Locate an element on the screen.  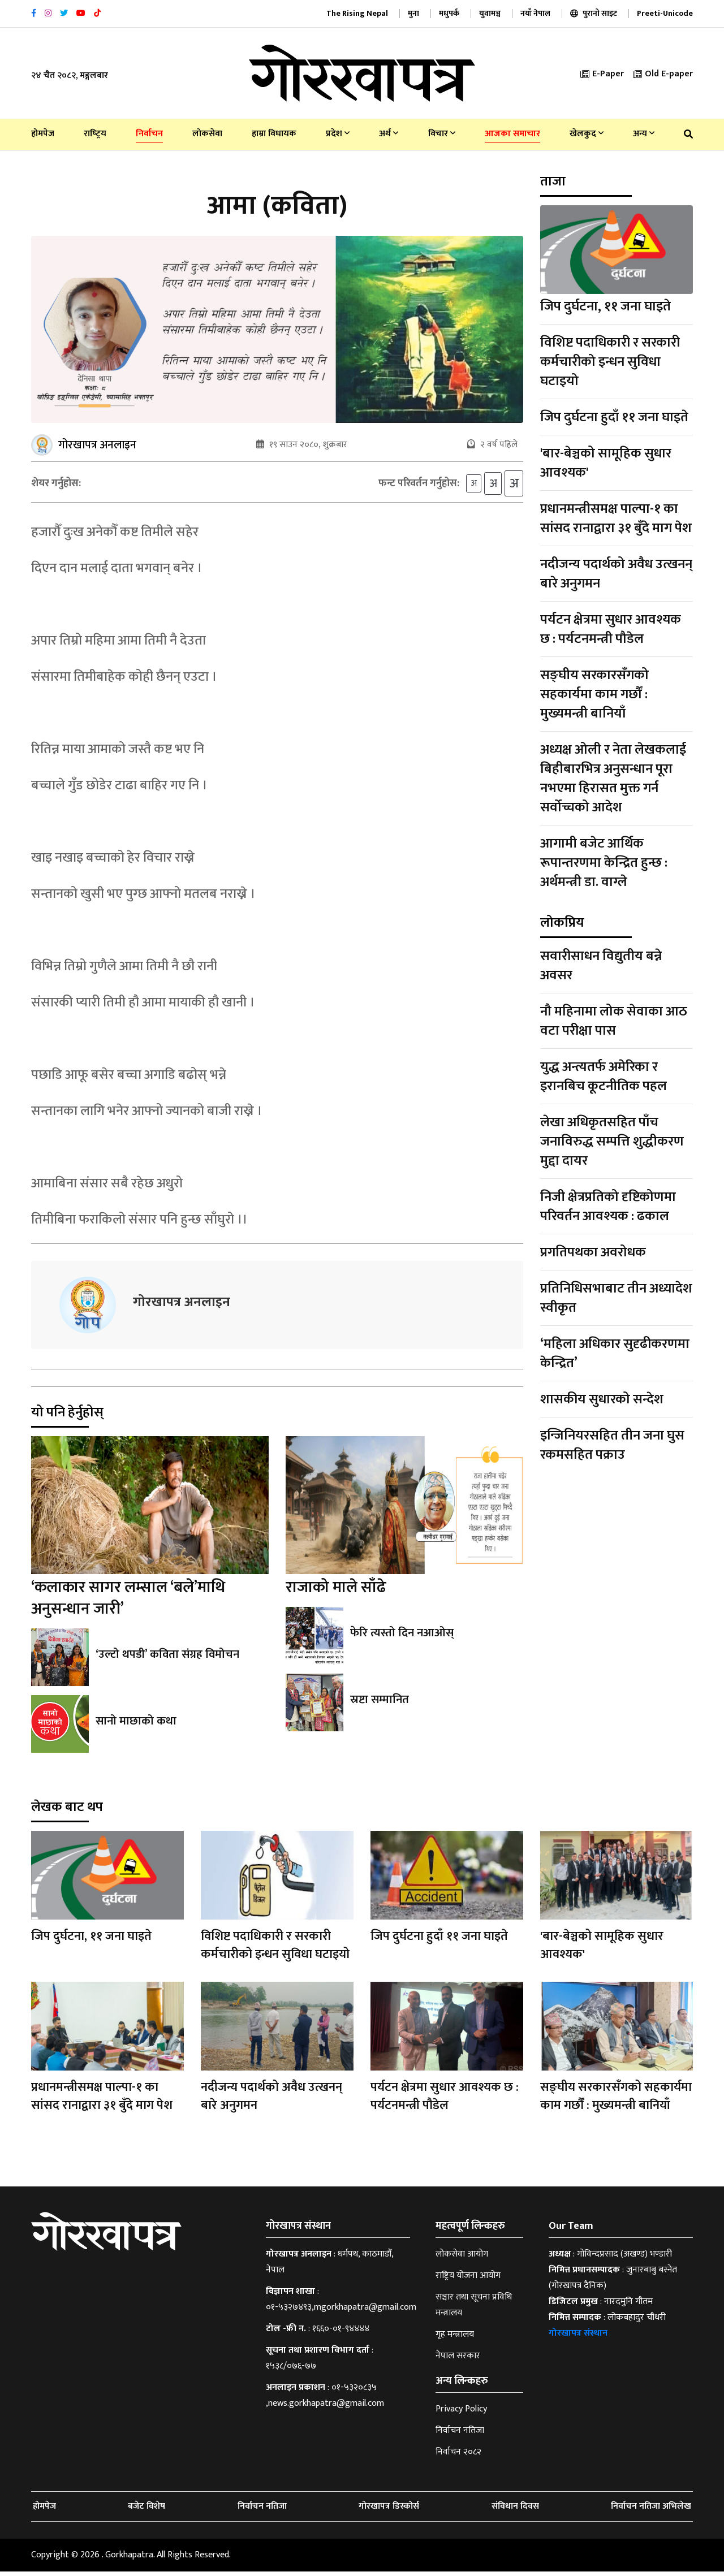
बजेट विशेष is located at coordinates (146, 2510).